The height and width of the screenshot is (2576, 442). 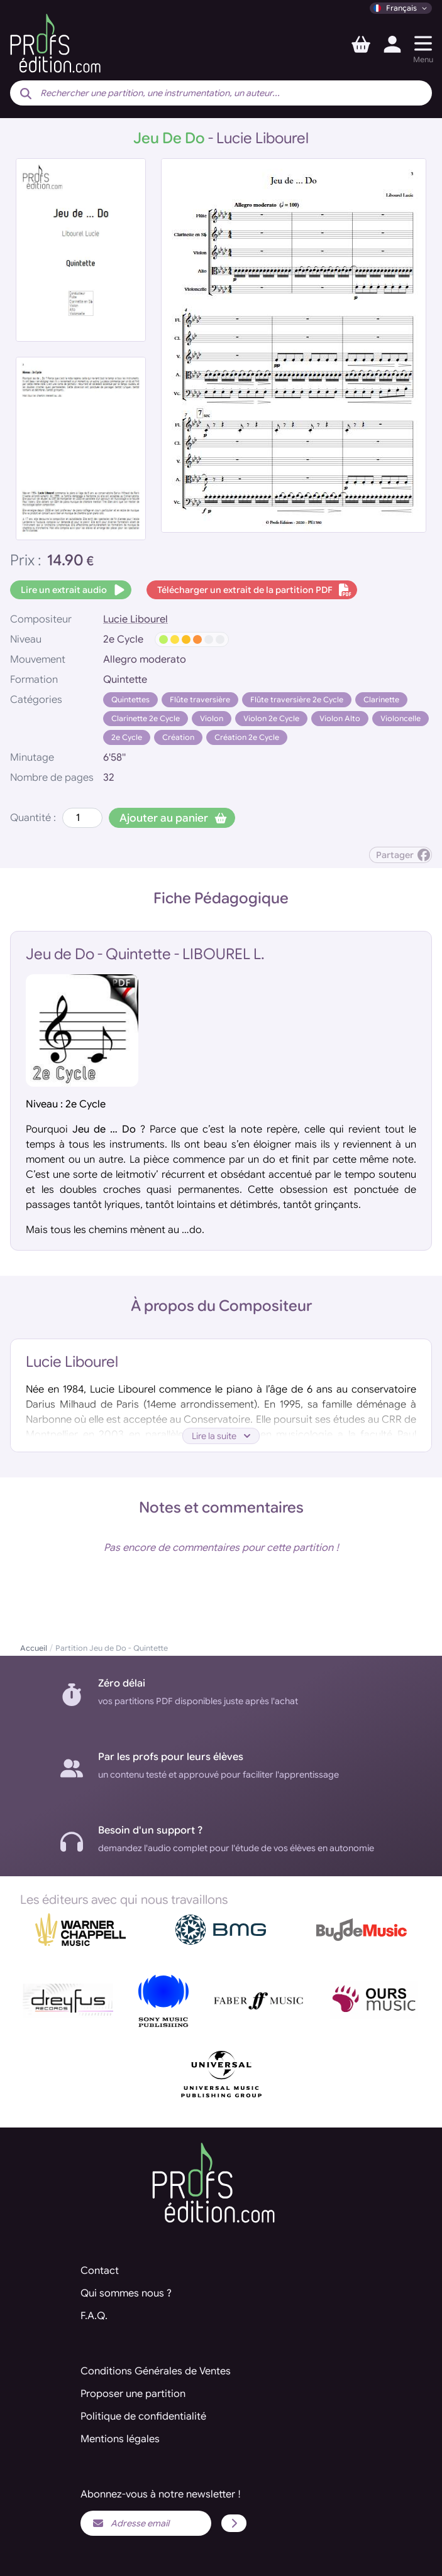 I want to click on Création 2e Cycle, so click(x=246, y=737).